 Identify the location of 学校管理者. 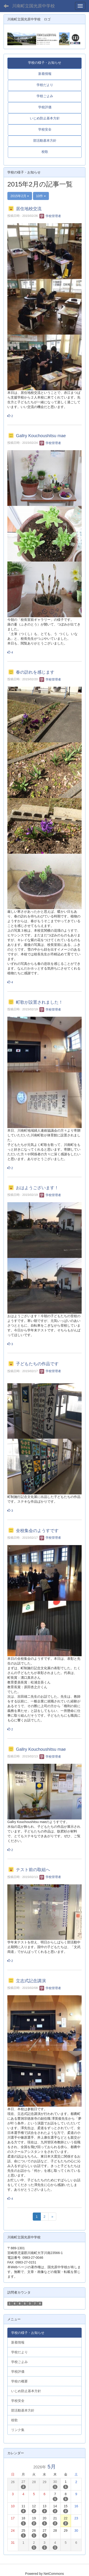
(50, 216).